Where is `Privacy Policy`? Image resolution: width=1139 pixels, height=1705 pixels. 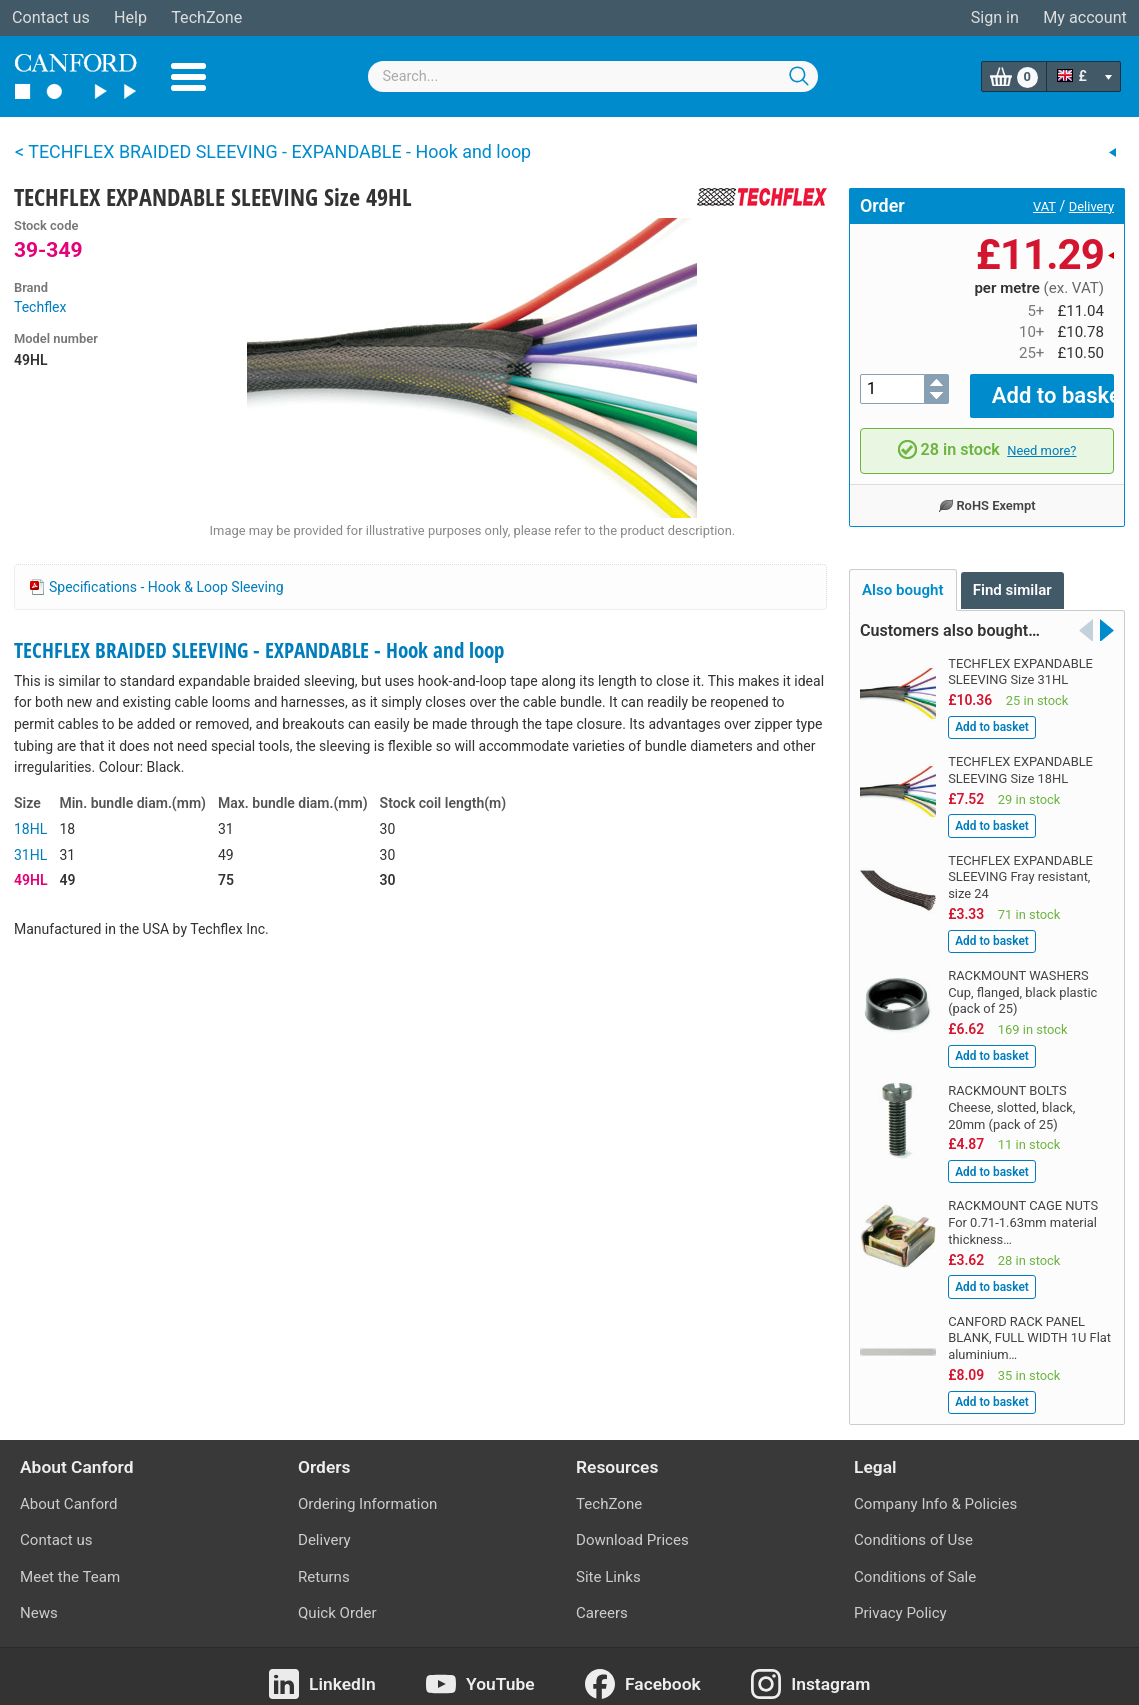 Privacy Policy is located at coordinates (900, 1599).